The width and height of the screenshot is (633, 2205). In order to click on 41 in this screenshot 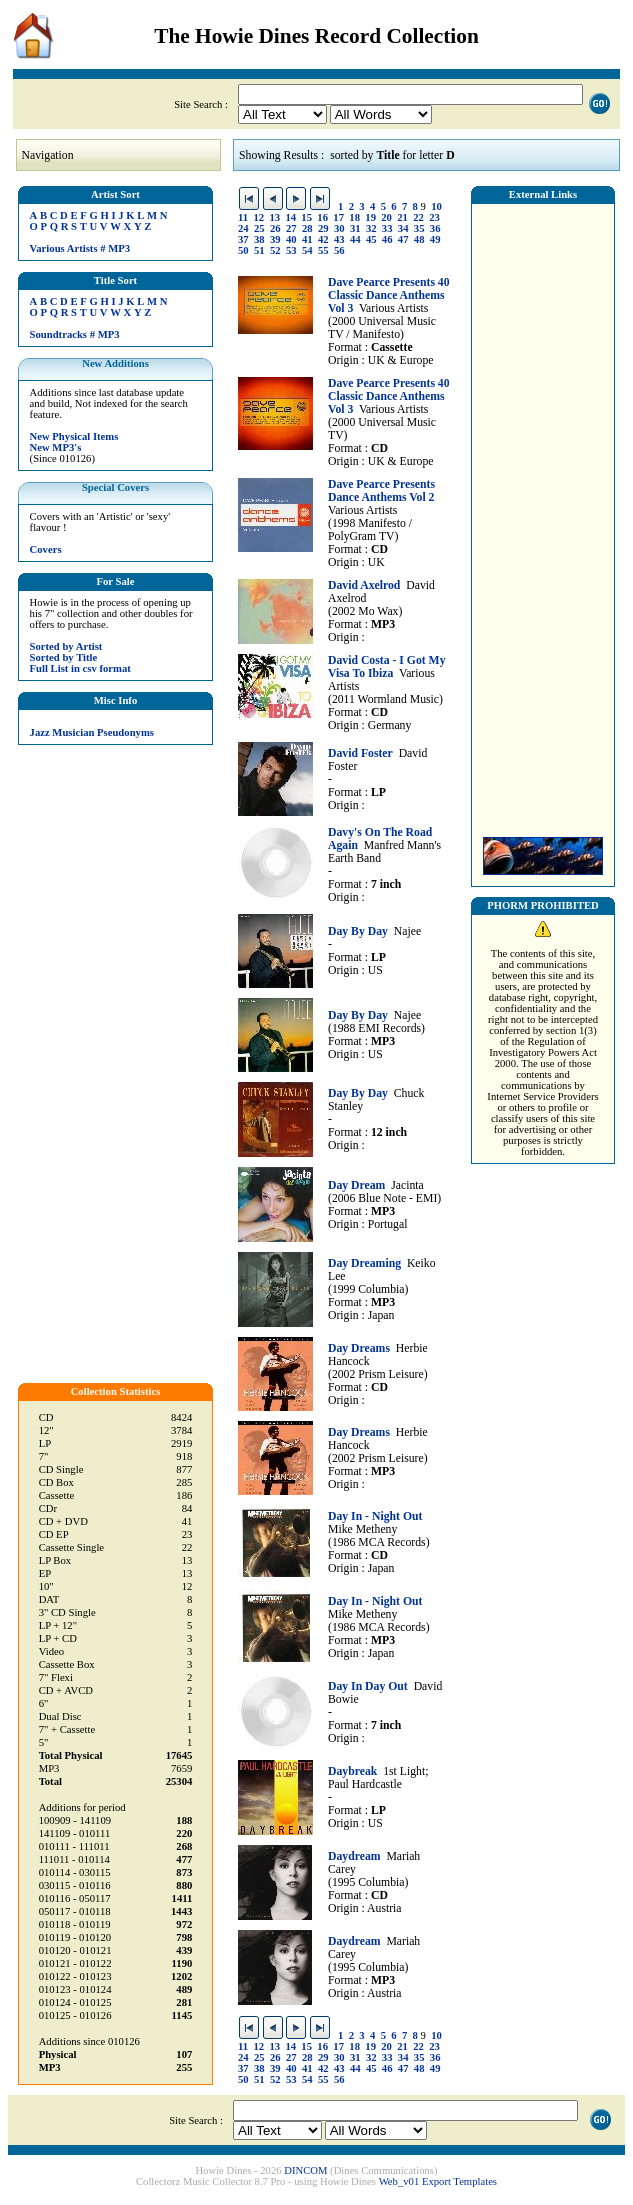, I will do `click(307, 239)`.